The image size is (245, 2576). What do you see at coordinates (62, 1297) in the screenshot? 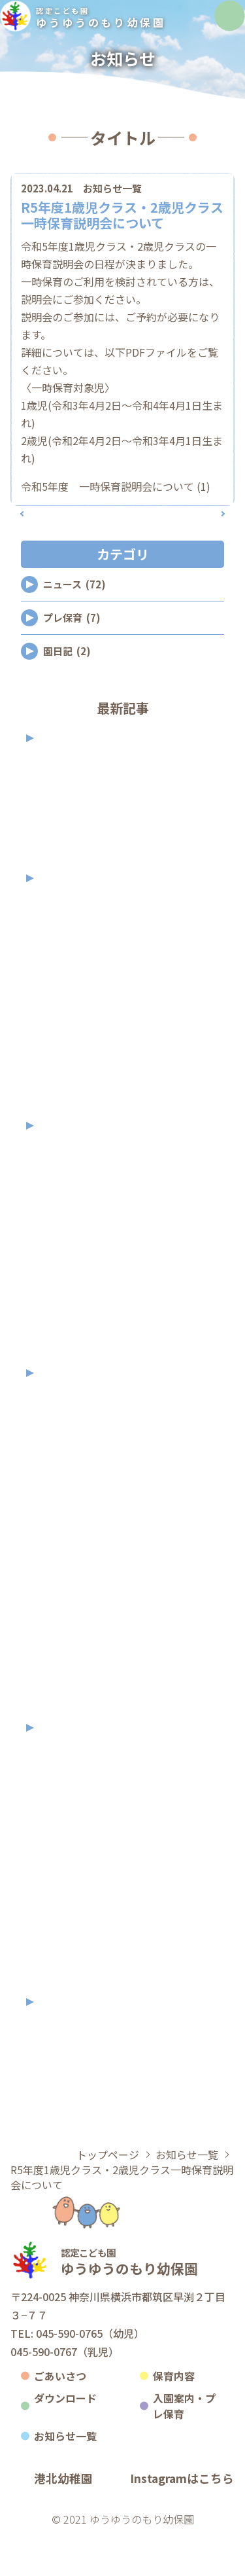
I see `2024年7月 (3)` at bounding box center [62, 1297].